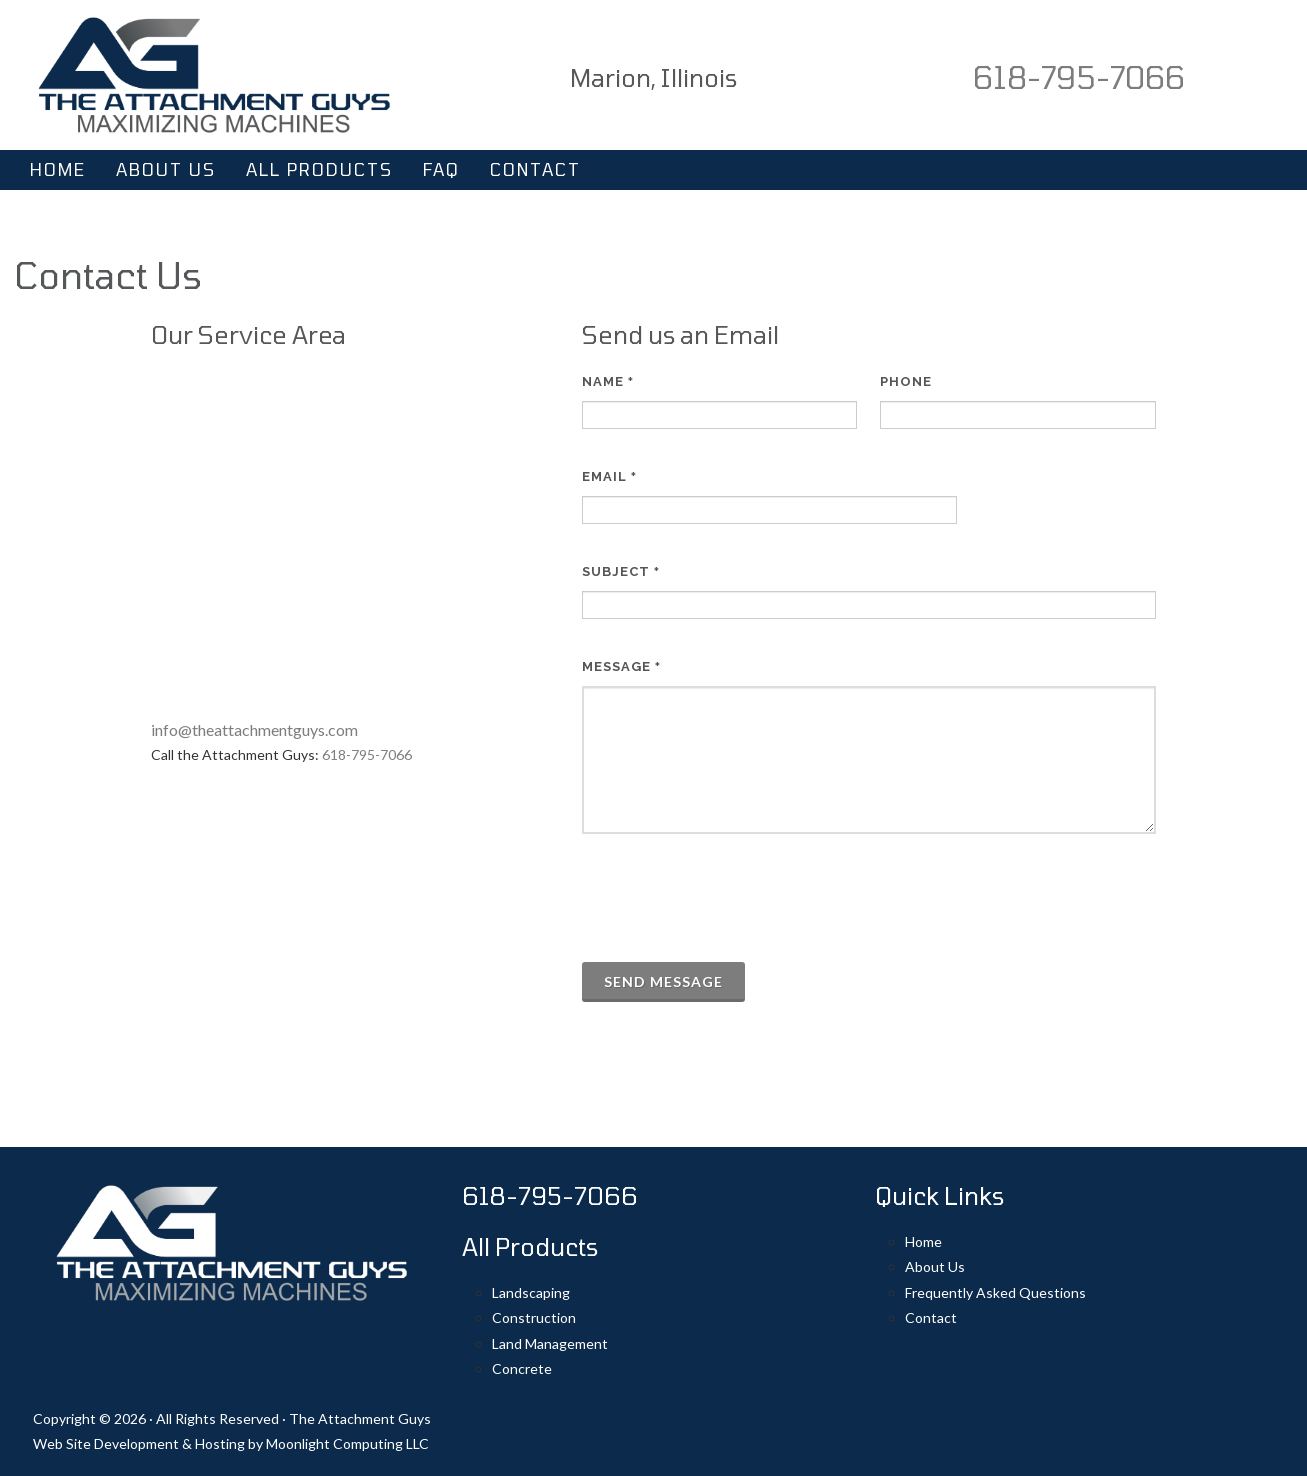 Image resolution: width=1307 pixels, height=1476 pixels. Describe the element at coordinates (935, 1266) in the screenshot. I see `About Us` at that location.